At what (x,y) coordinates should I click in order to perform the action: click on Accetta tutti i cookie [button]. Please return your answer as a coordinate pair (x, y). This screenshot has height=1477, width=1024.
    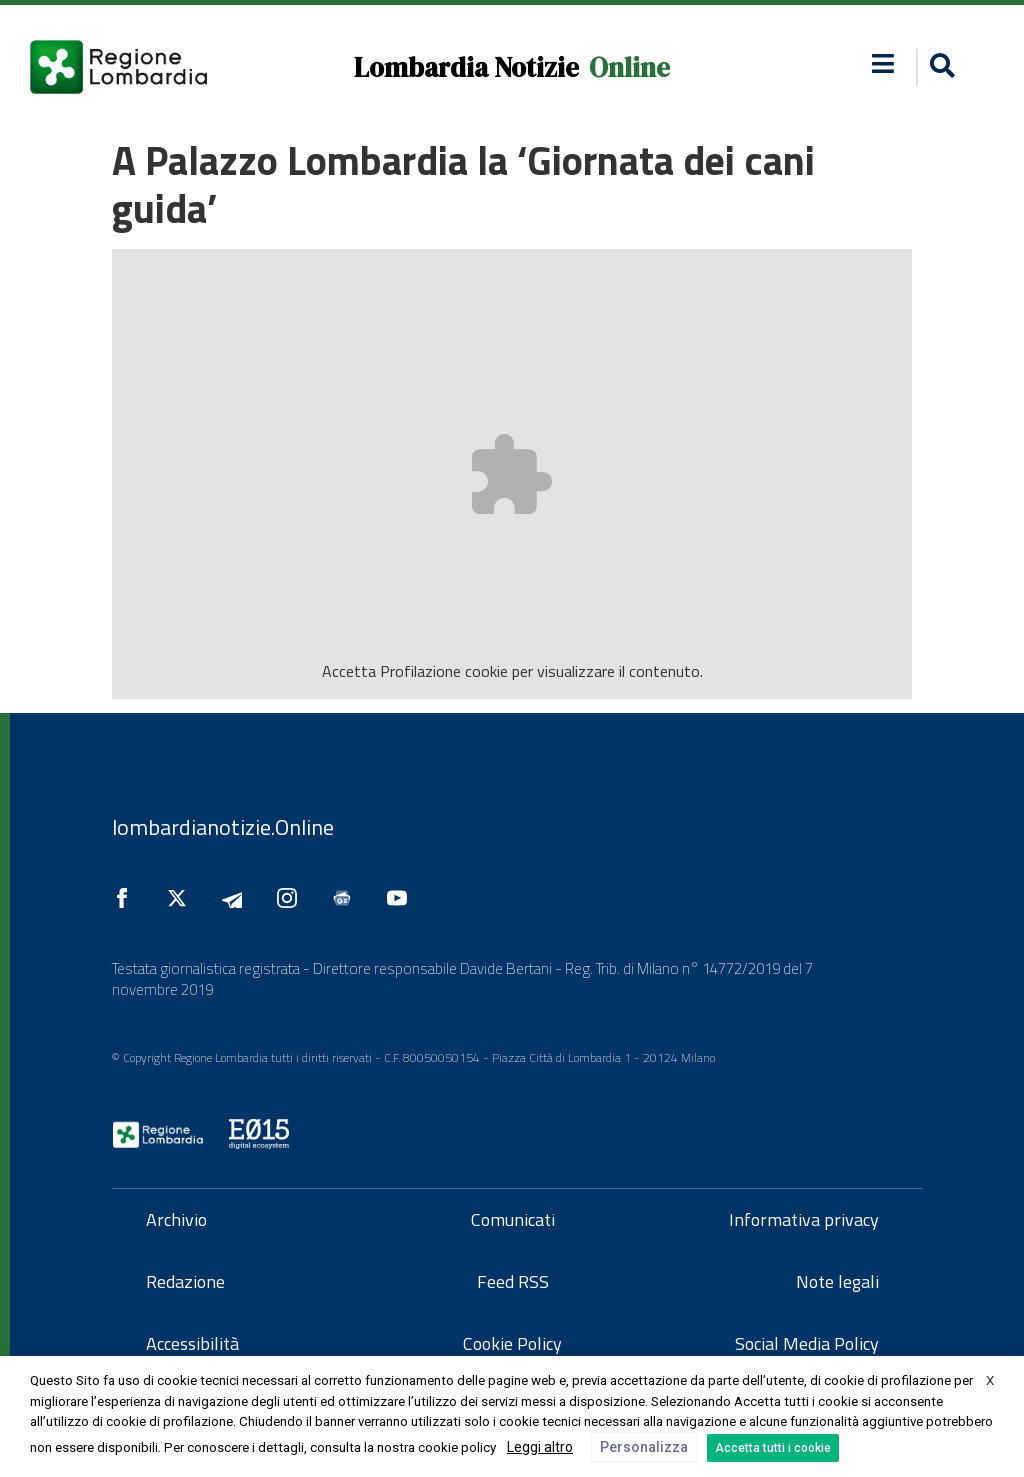
    Looking at the image, I should click on (773, 1448).